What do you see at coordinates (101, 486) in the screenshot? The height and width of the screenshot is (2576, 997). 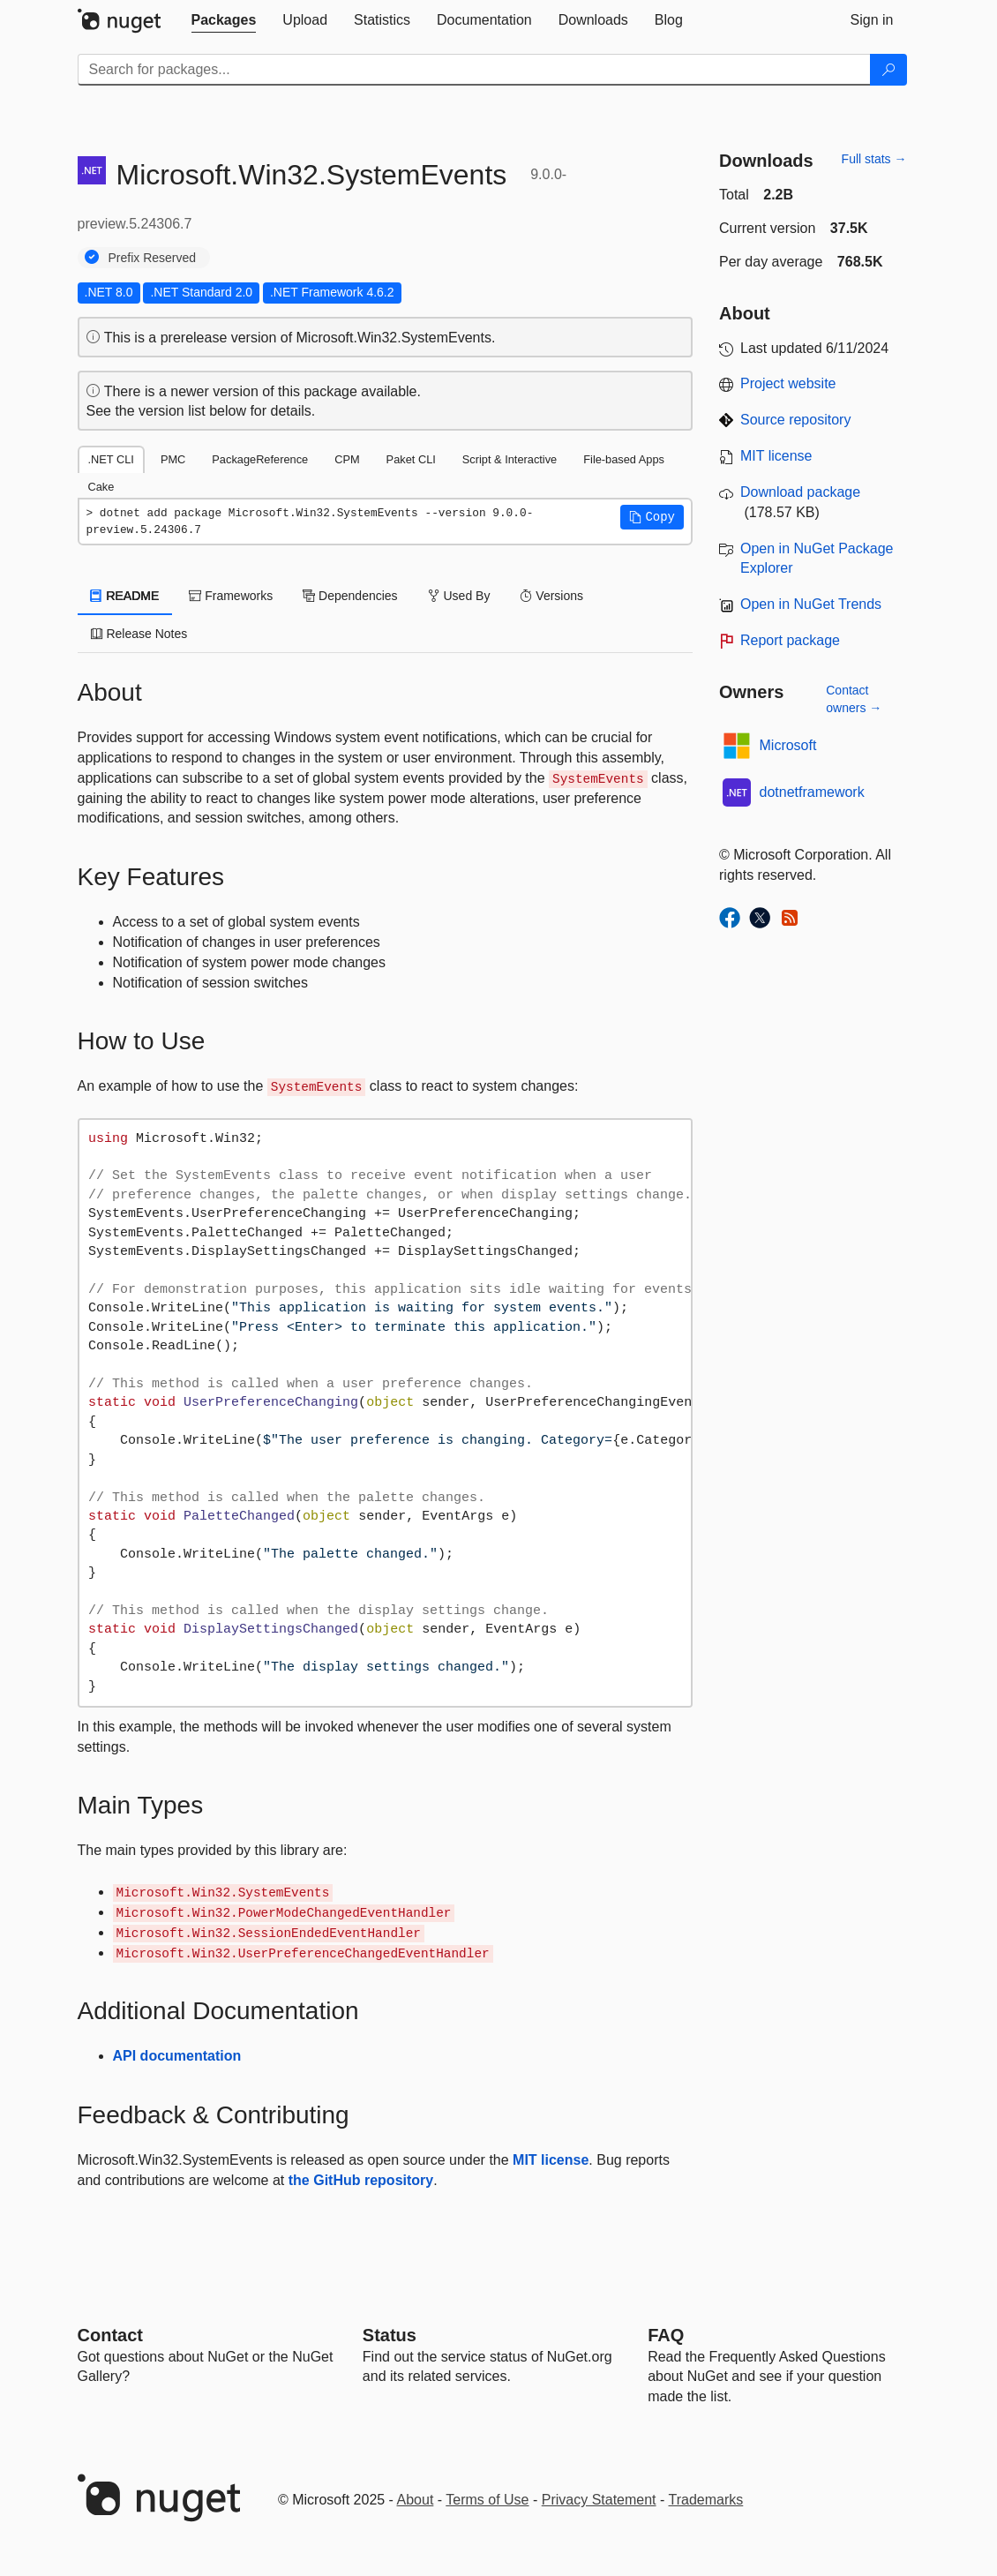 I see `Cake [tab]` at bounding box center [101, 486].